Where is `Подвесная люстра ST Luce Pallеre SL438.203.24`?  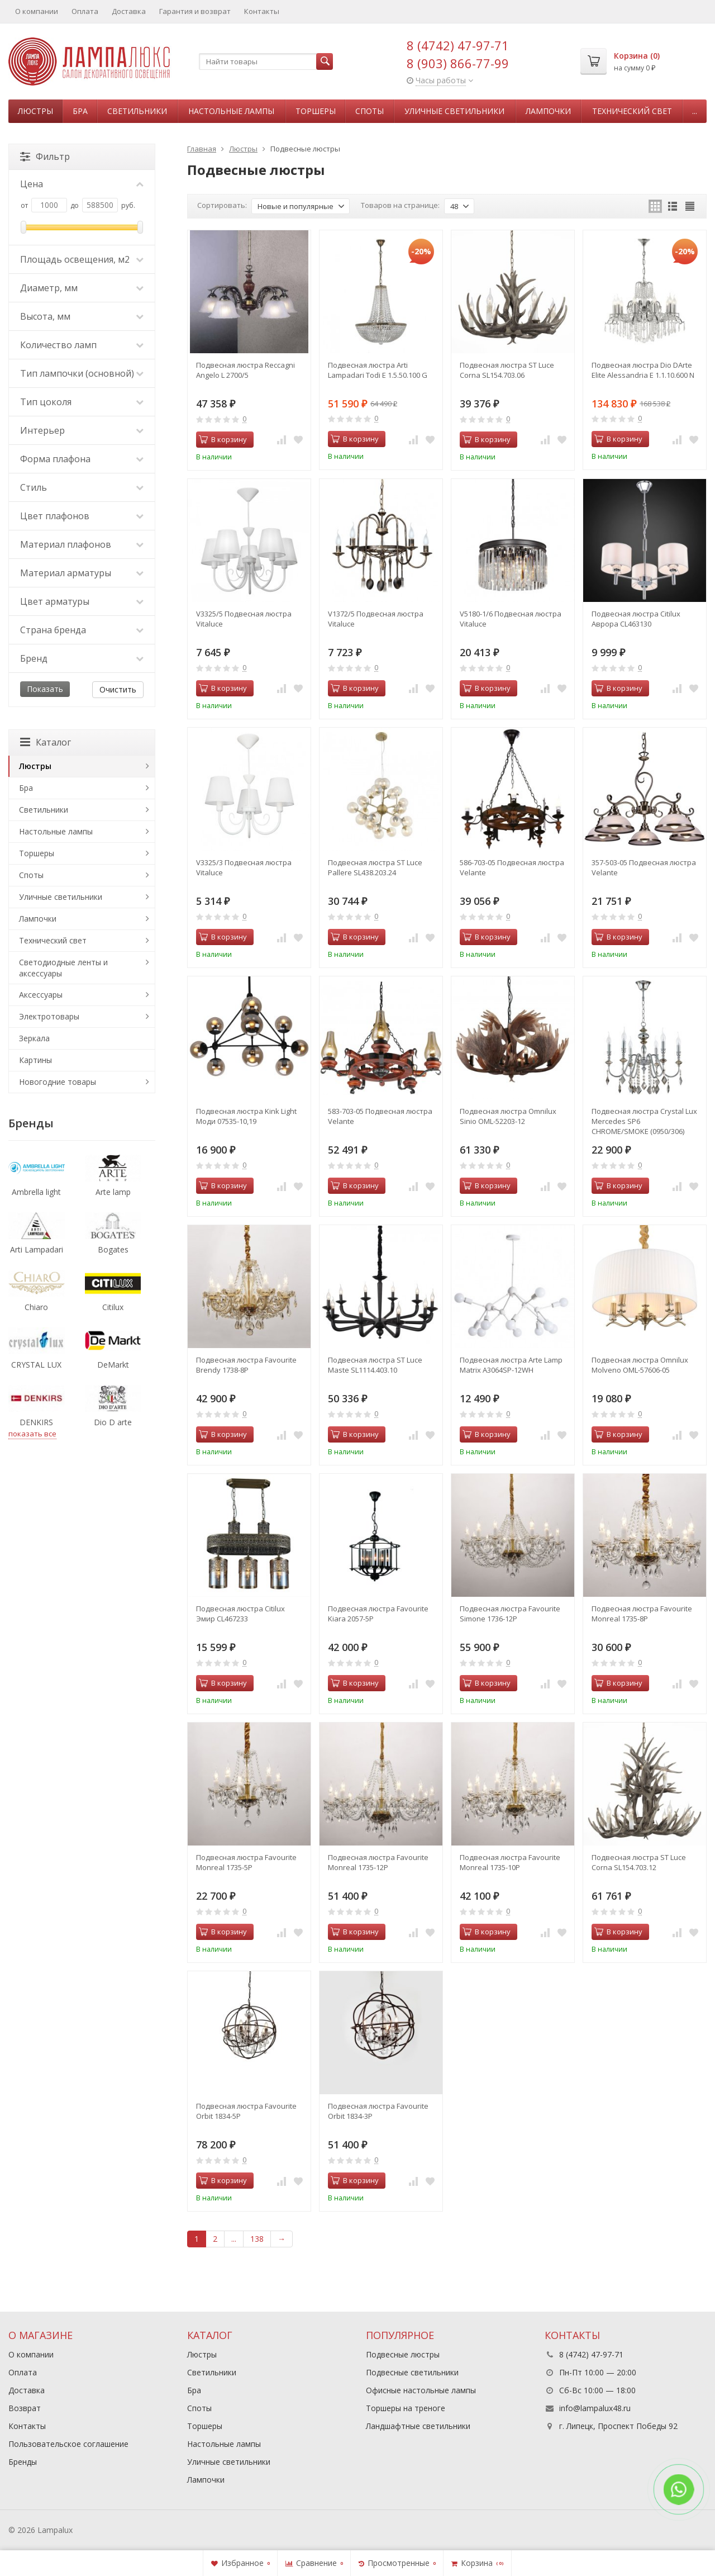 Подвесная люстра ST Luce Pallеre SL438.203.24 is located at coordinates (375, 867).